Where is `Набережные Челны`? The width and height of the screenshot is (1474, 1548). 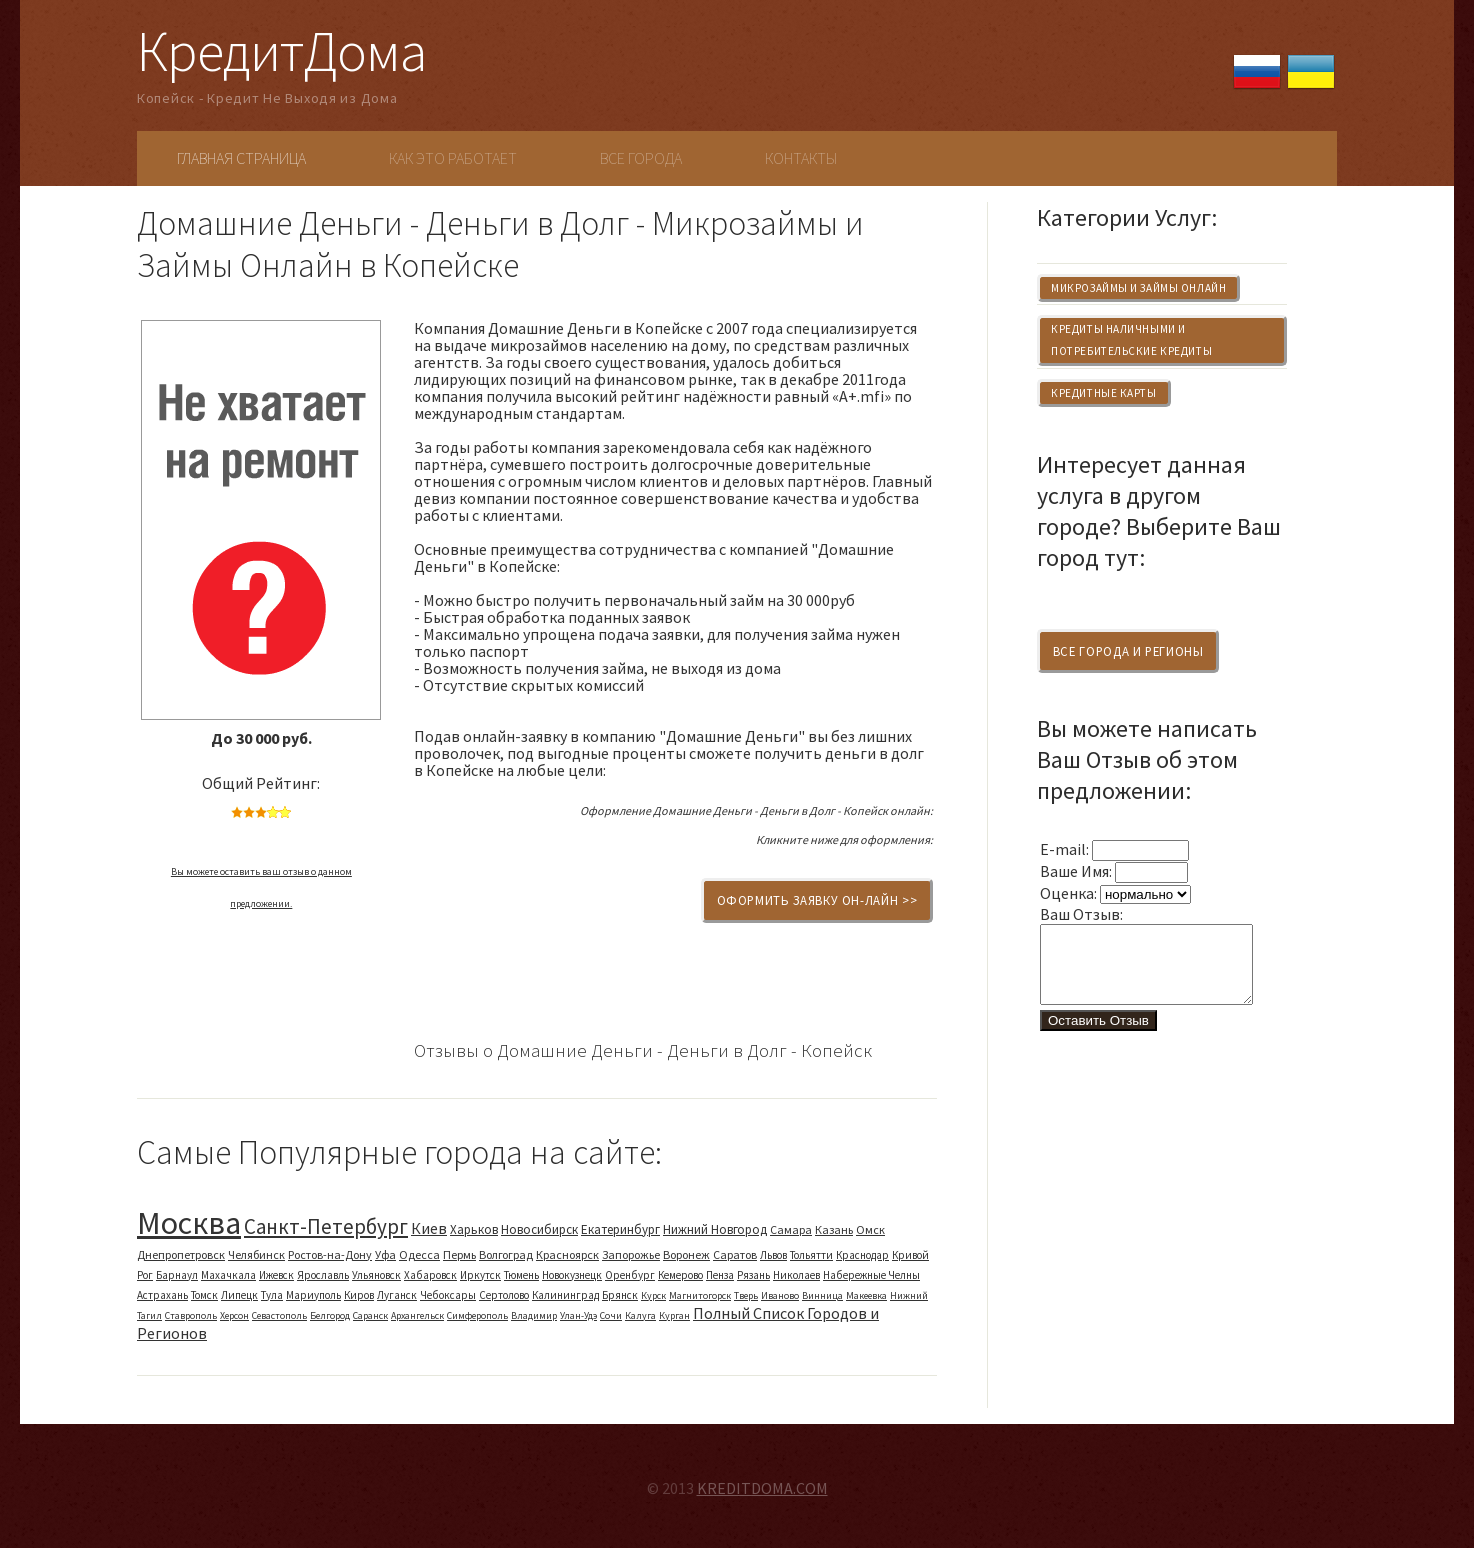
Набережные Челны is located at coordinates (871, 1275).